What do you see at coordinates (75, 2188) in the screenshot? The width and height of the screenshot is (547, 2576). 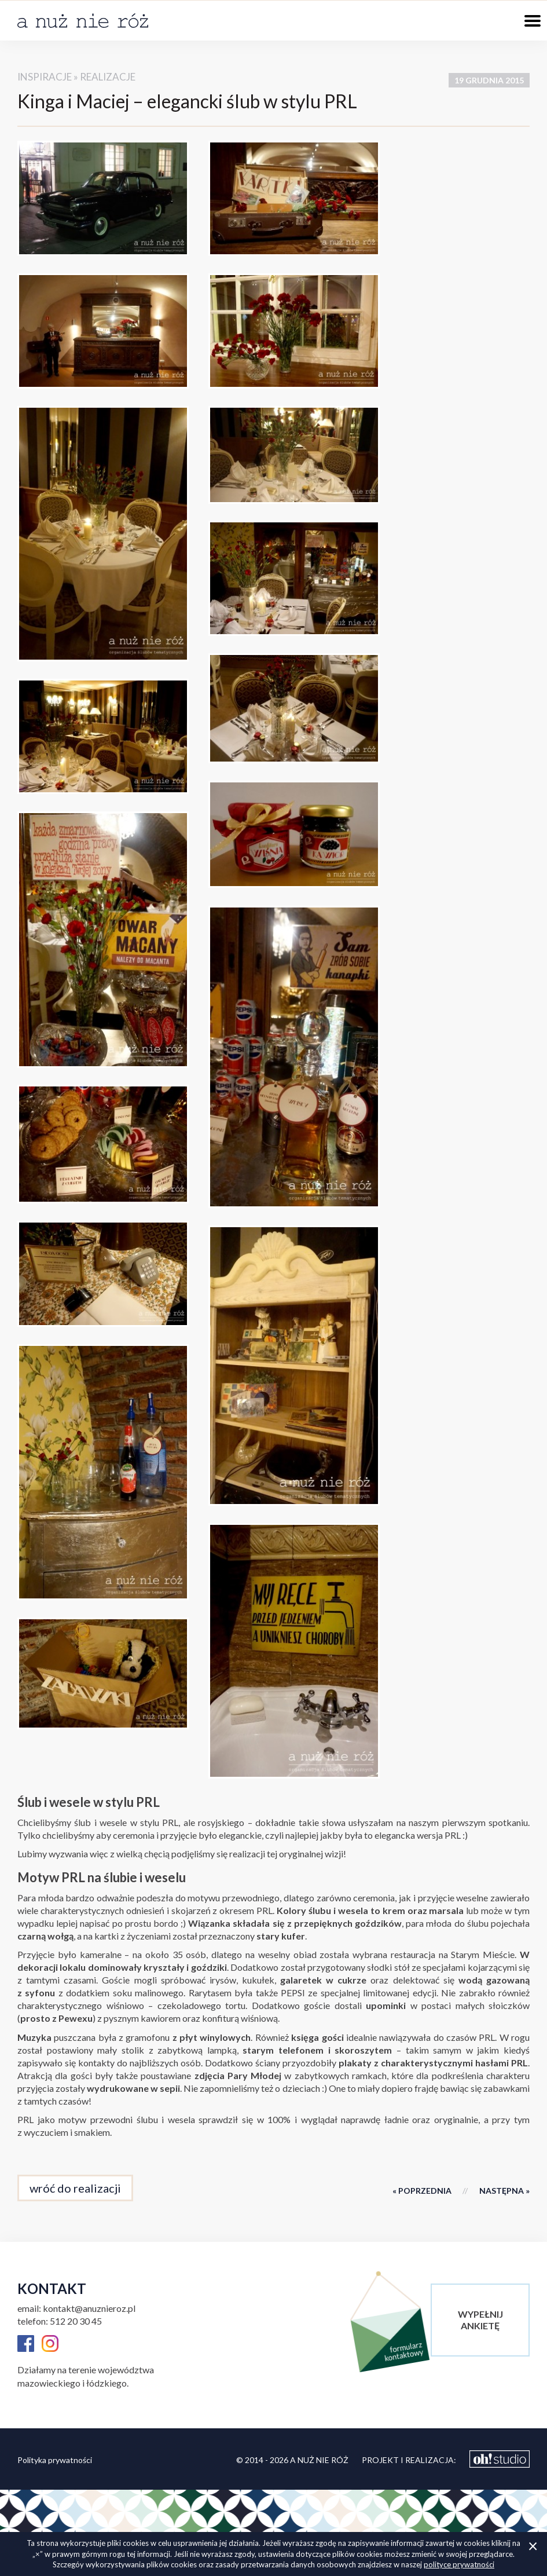 I see `wróć do realizacji` at bounding box center [75, 2188].